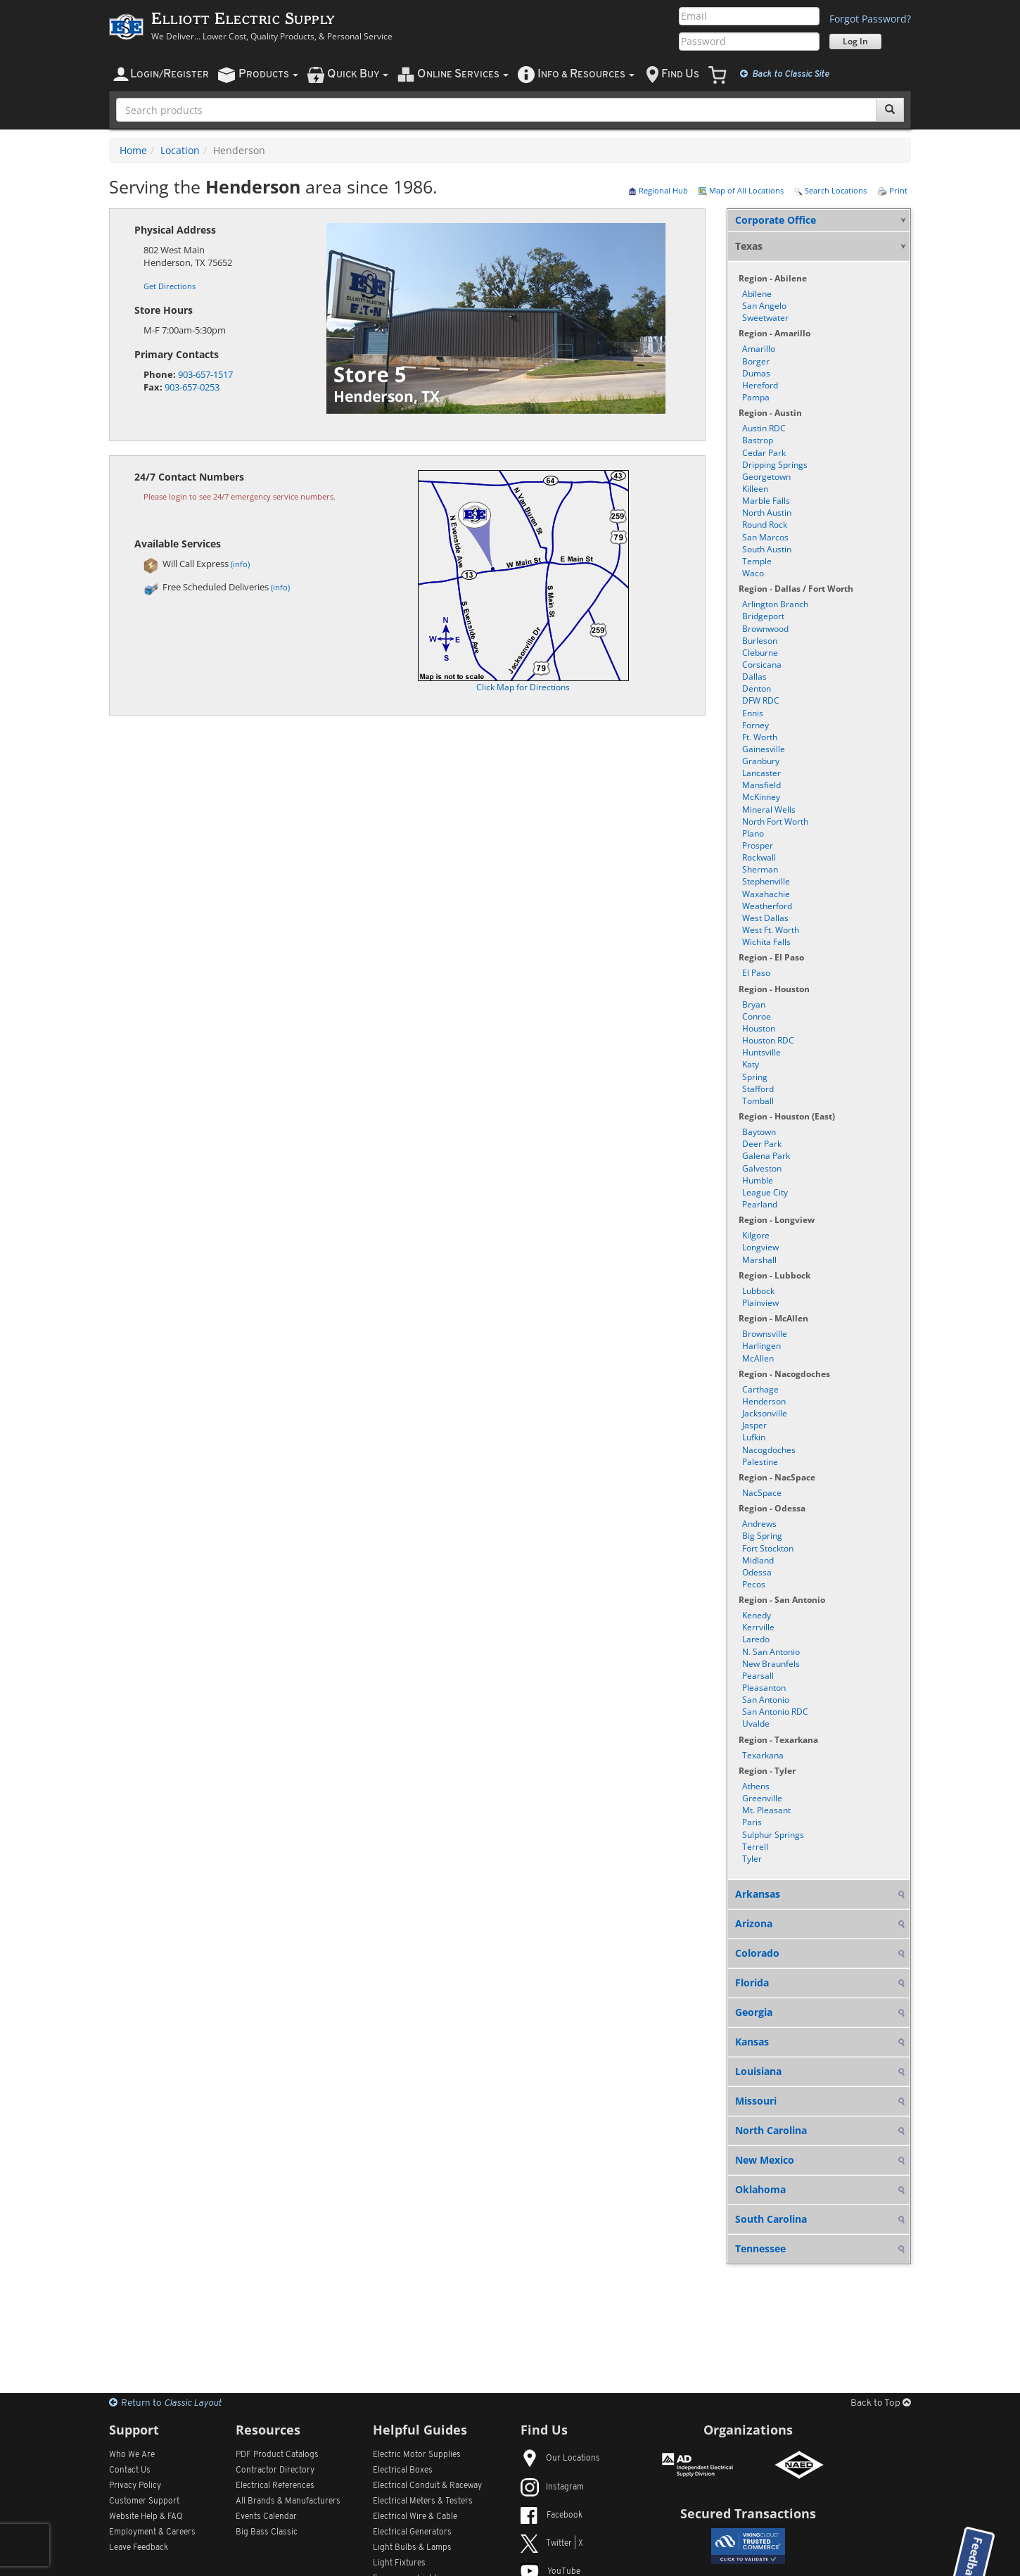  What do you see at coordinates (132, 2455) in the screenshot?
I see `Who We Are` at bounding box center [132, 2455].